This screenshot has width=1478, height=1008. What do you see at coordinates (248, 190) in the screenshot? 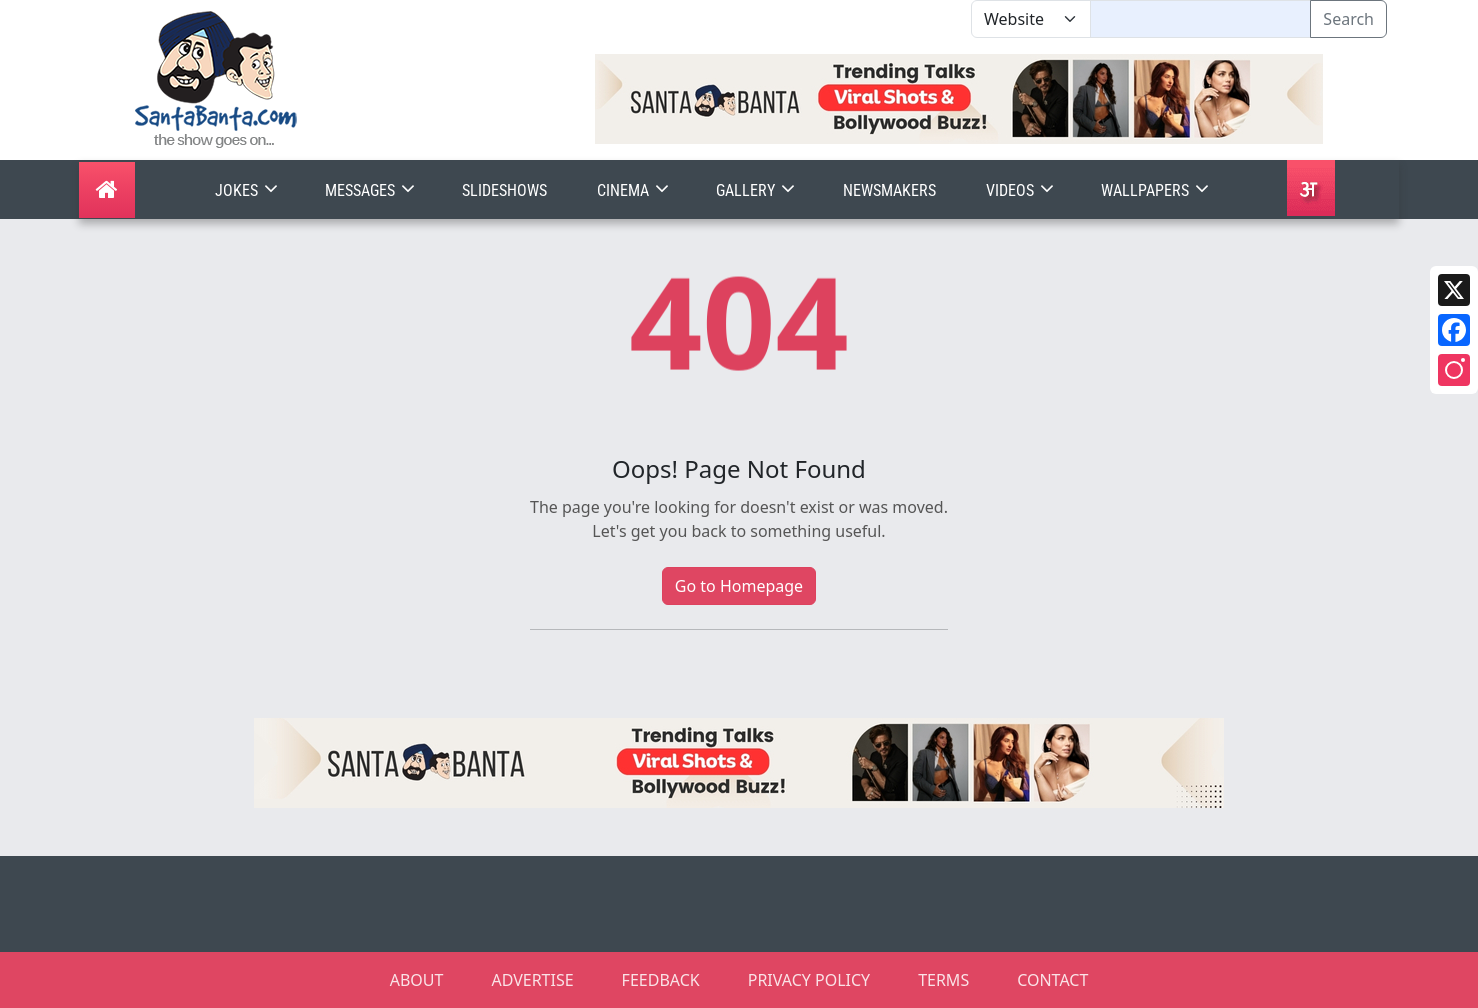
I see `Jokes` at bounding box center [248, 190].